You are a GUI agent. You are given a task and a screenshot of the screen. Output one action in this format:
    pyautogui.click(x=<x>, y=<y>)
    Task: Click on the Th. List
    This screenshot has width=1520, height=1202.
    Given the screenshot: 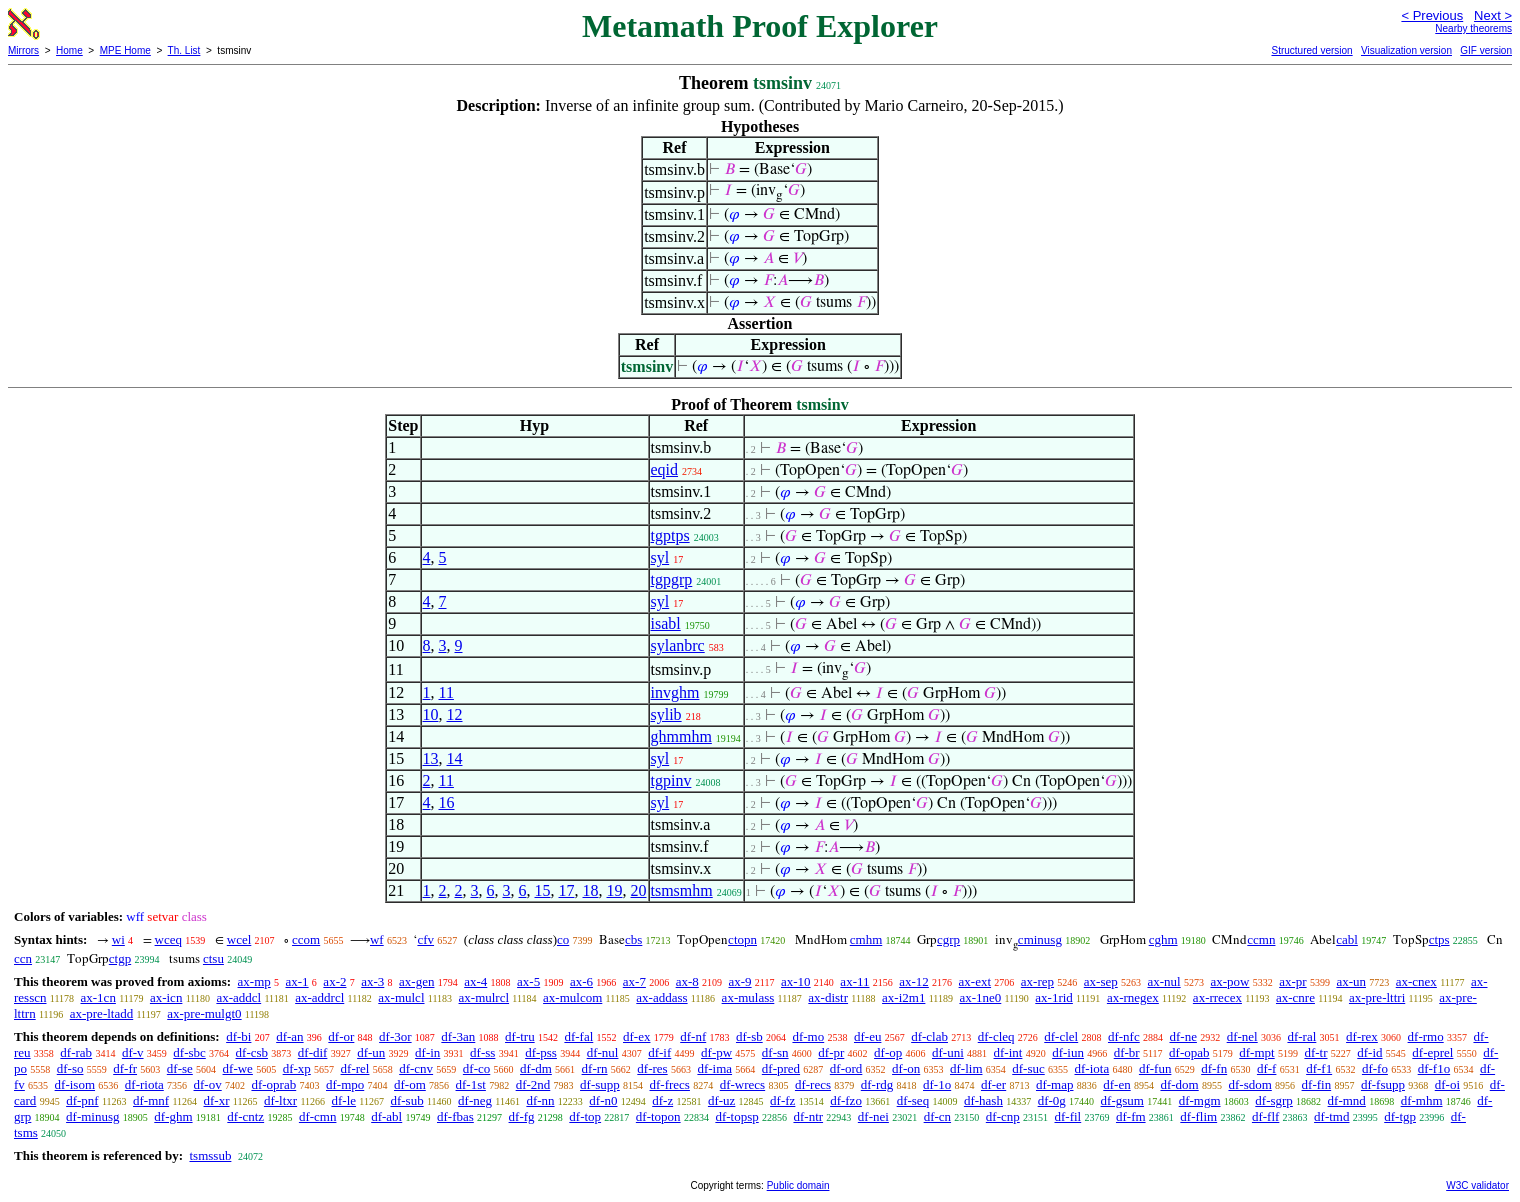 What is the action you would take?
    pyautogui.click(x=184, y=50)
    